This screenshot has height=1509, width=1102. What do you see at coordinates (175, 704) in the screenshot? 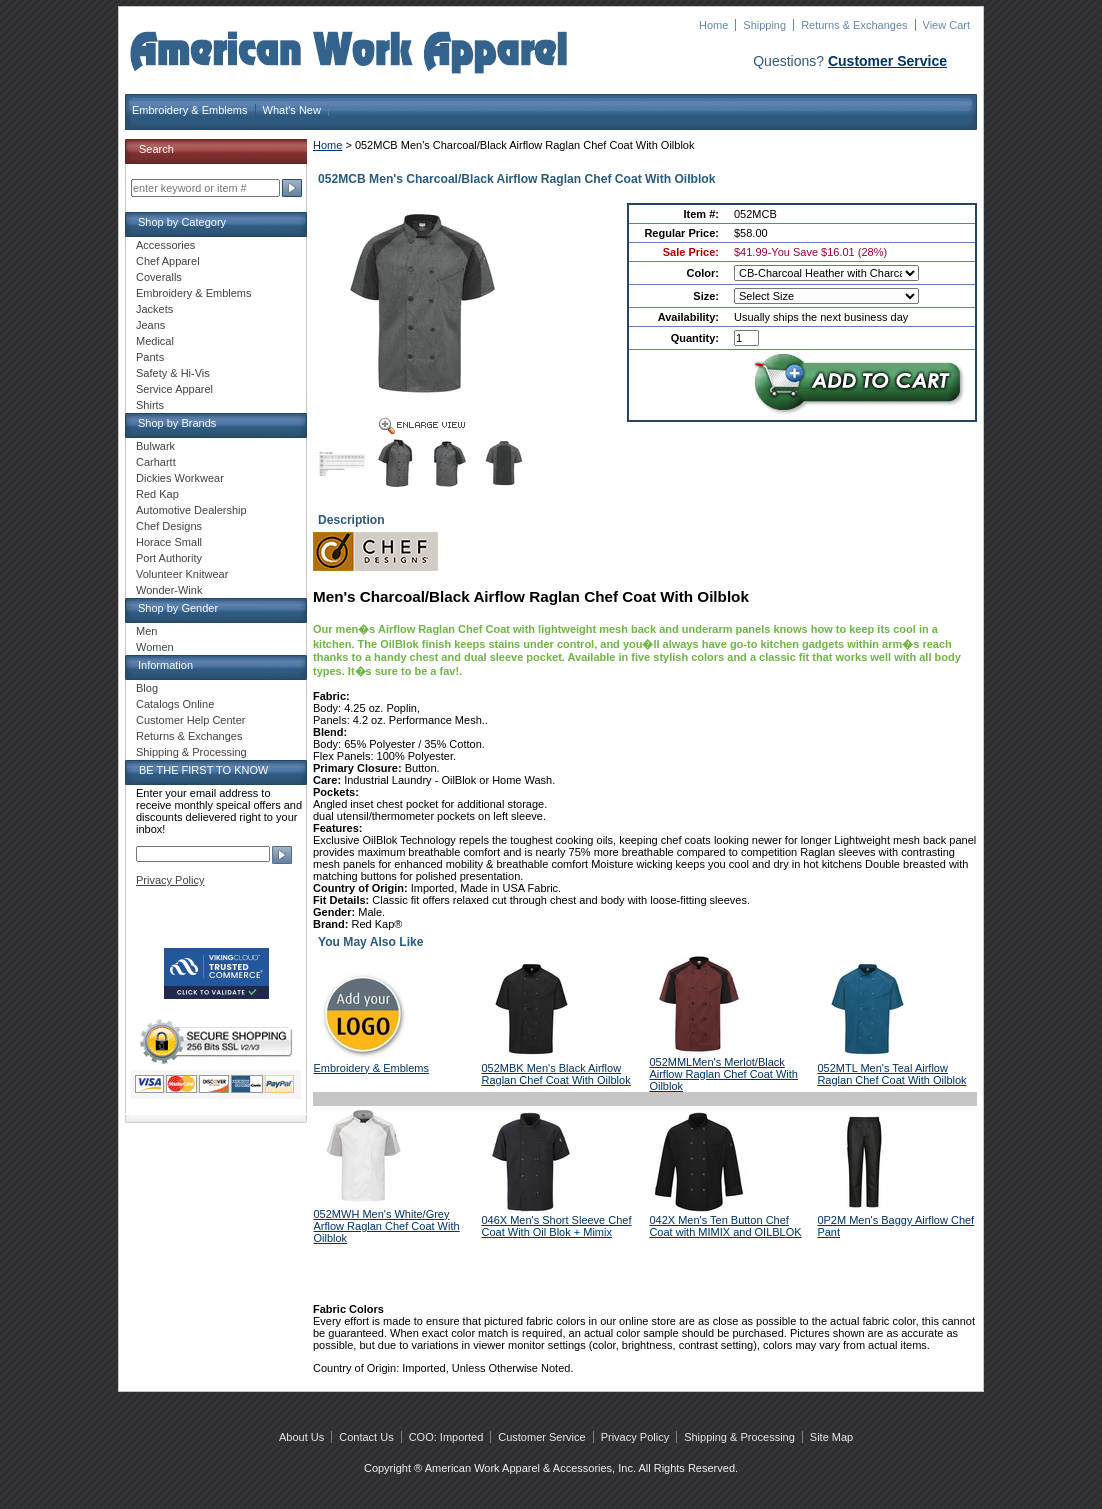
I see `Catalogs Online` at bounding box center [175, 704].